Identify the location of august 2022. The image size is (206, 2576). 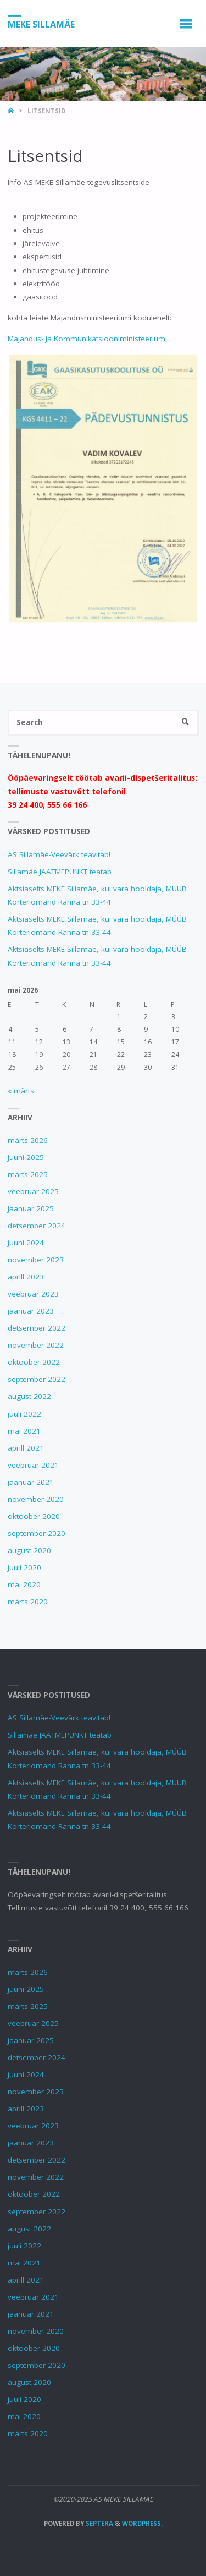
(29, 1396).